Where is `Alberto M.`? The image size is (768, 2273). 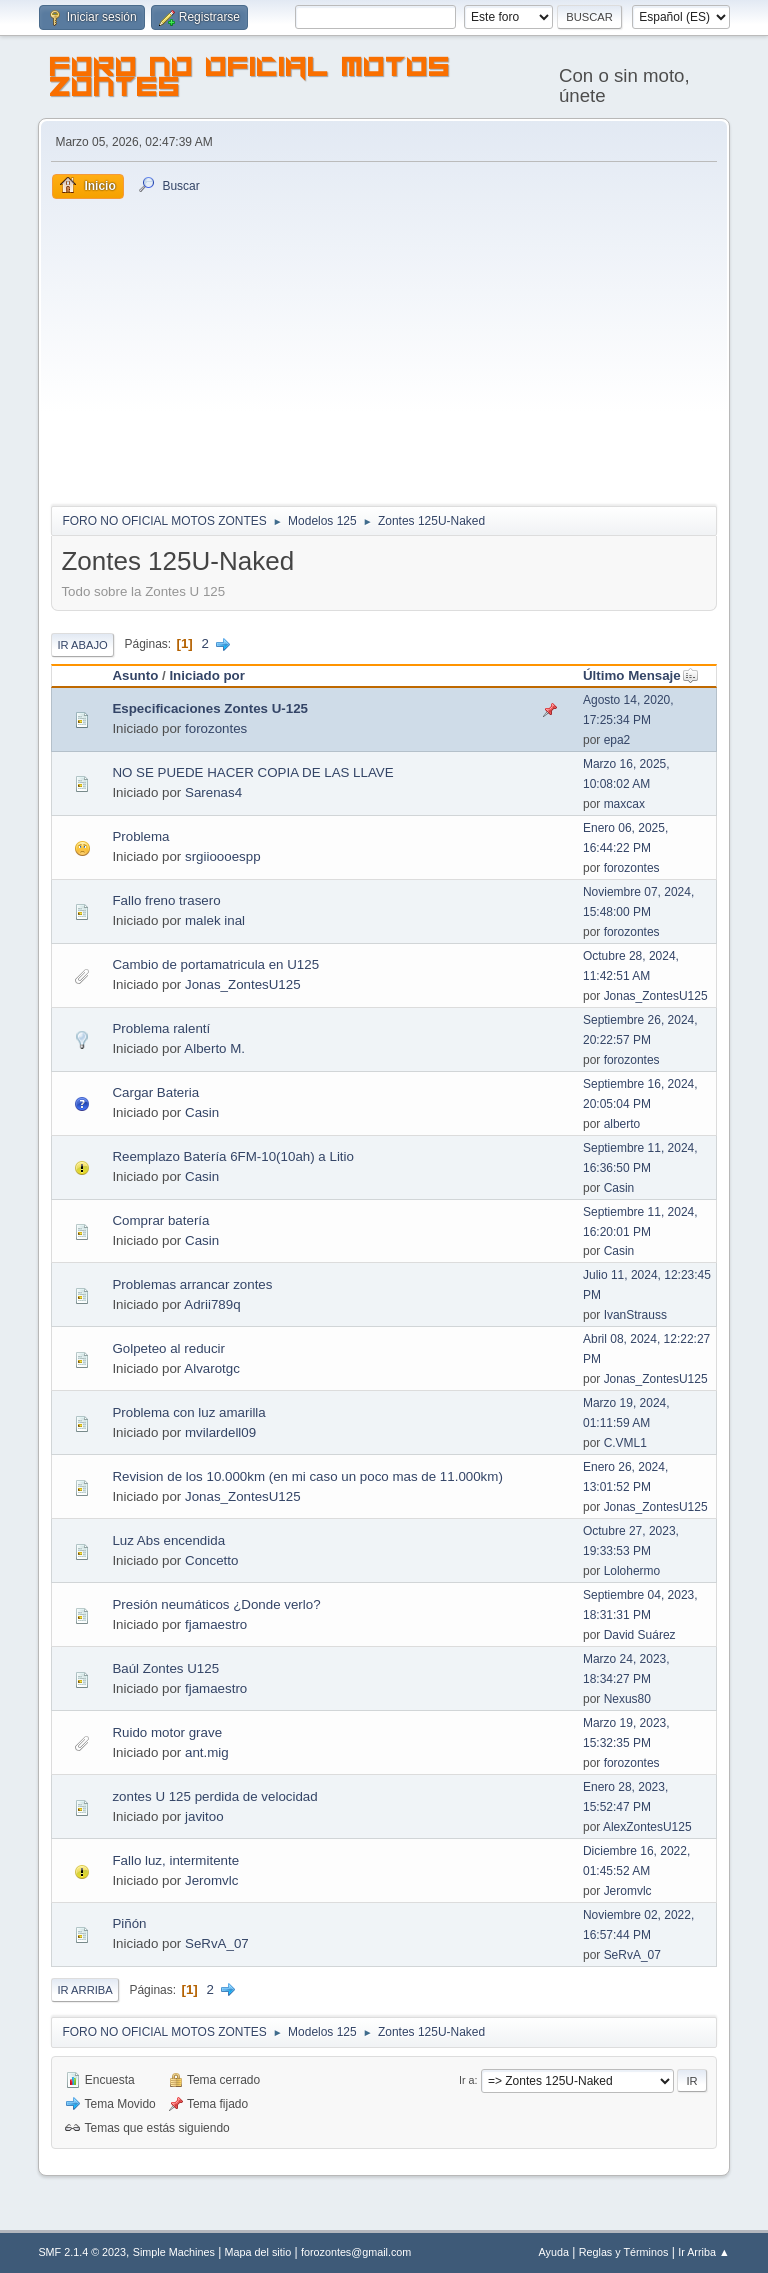
Alberto M. is located at coordinates (214, 1048).